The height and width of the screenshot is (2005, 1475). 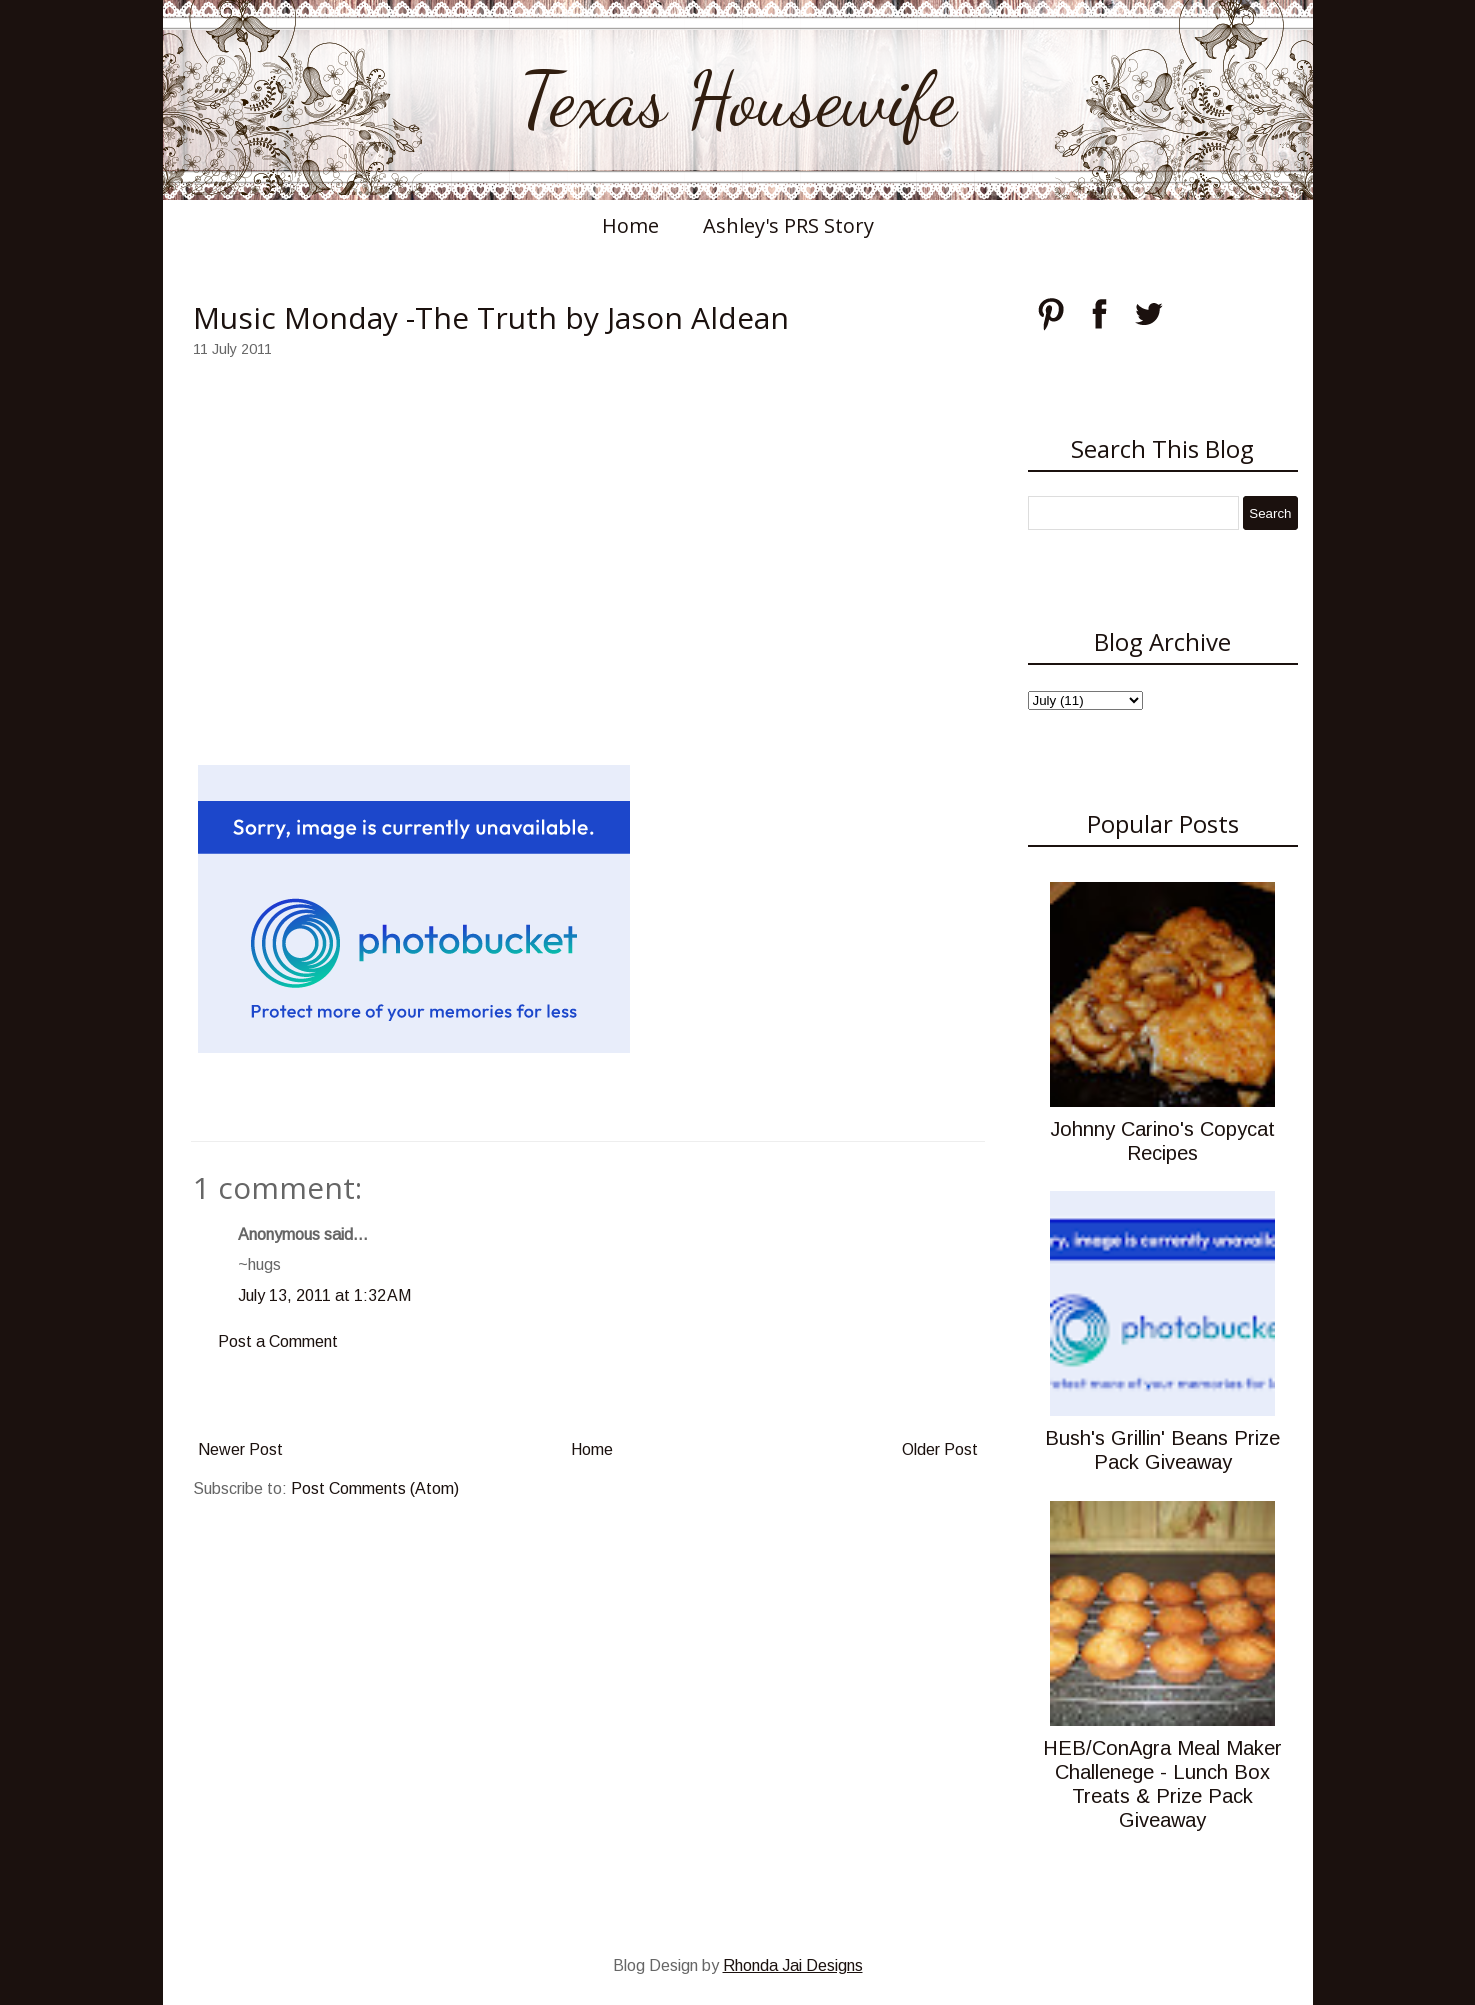 I want to click on Rhonda Jai Designs, so click(x=793, y=1965).